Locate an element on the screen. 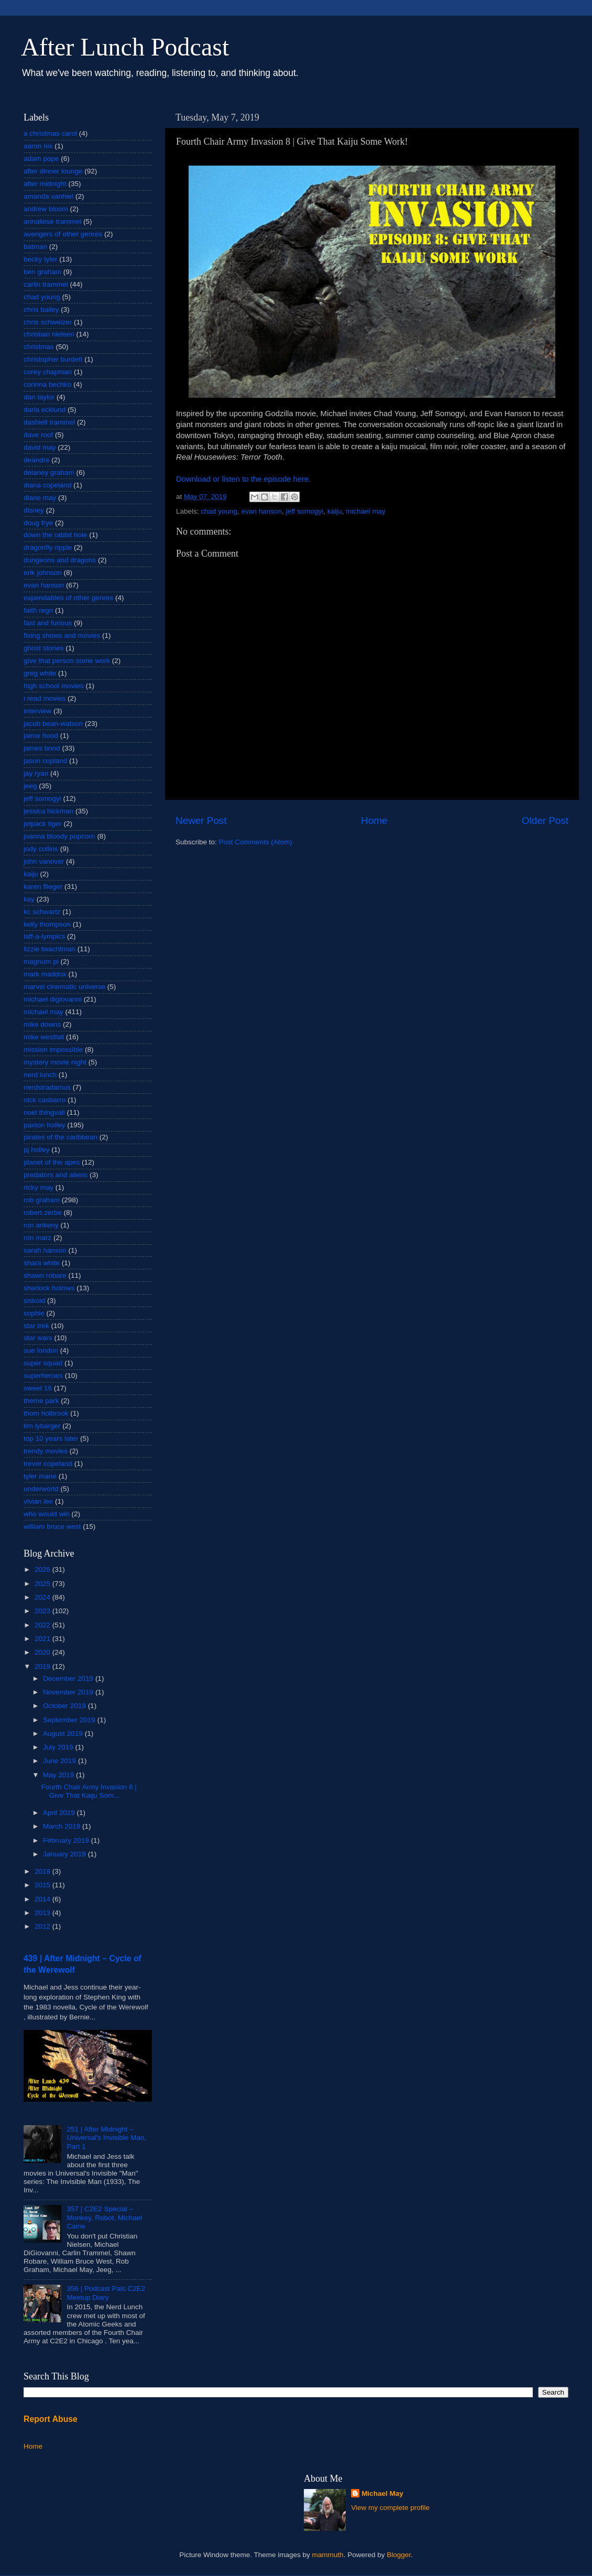 The height and width of the screenshot is (2576, 592). nerdstradamus is located at coordinates (47, 1087).